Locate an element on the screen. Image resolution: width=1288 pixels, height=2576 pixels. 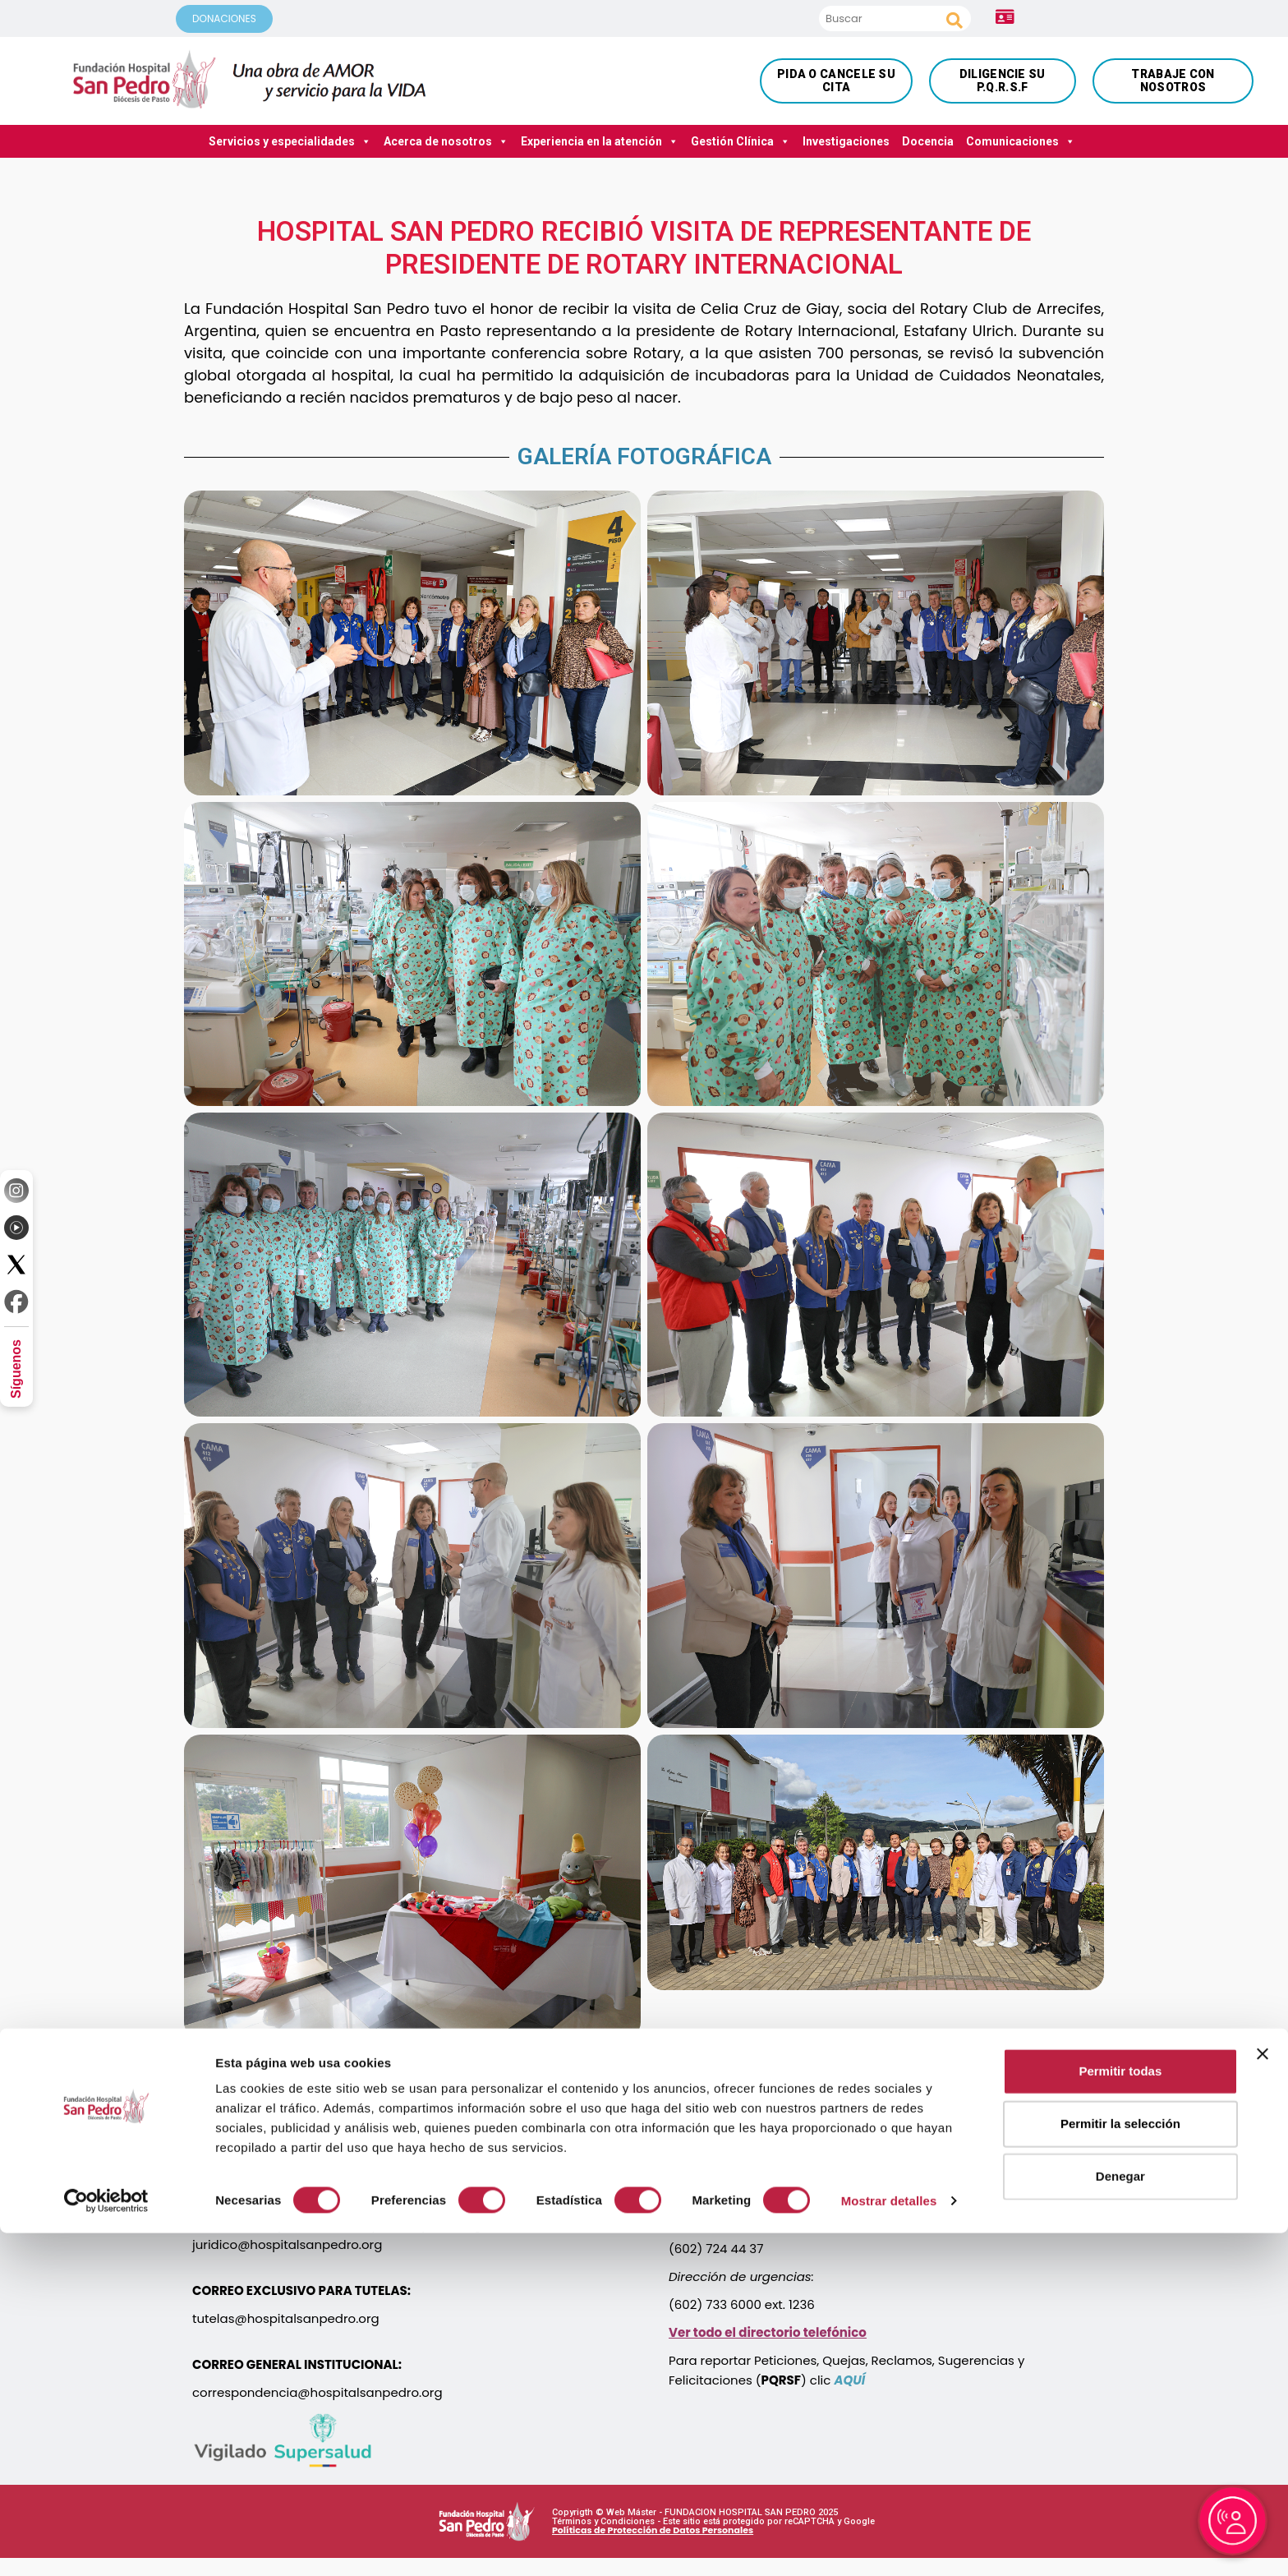
Acerca de nosotros is located at coordinates (446, 141).